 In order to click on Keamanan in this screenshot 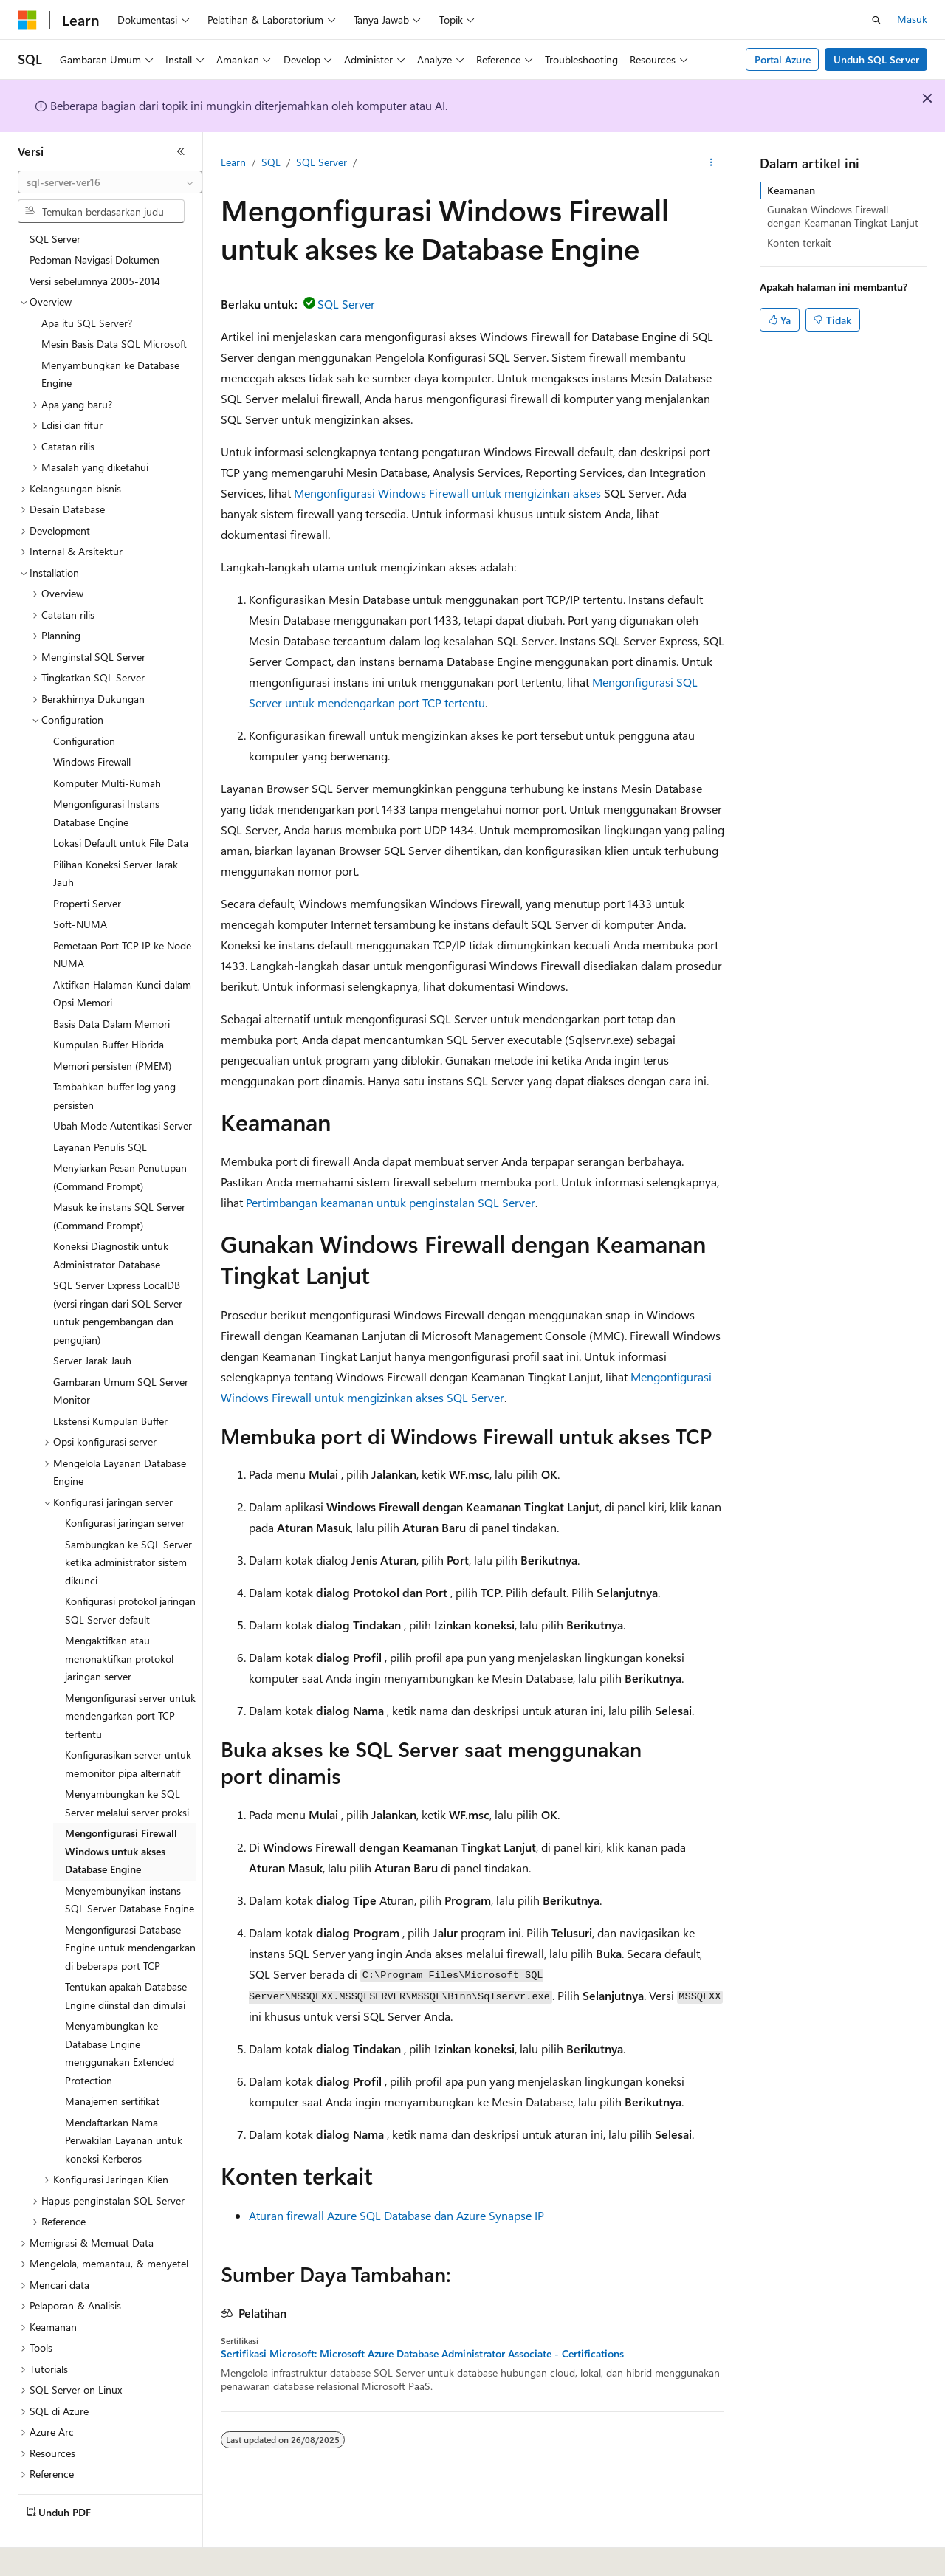, I will do `click(791, 190)`.